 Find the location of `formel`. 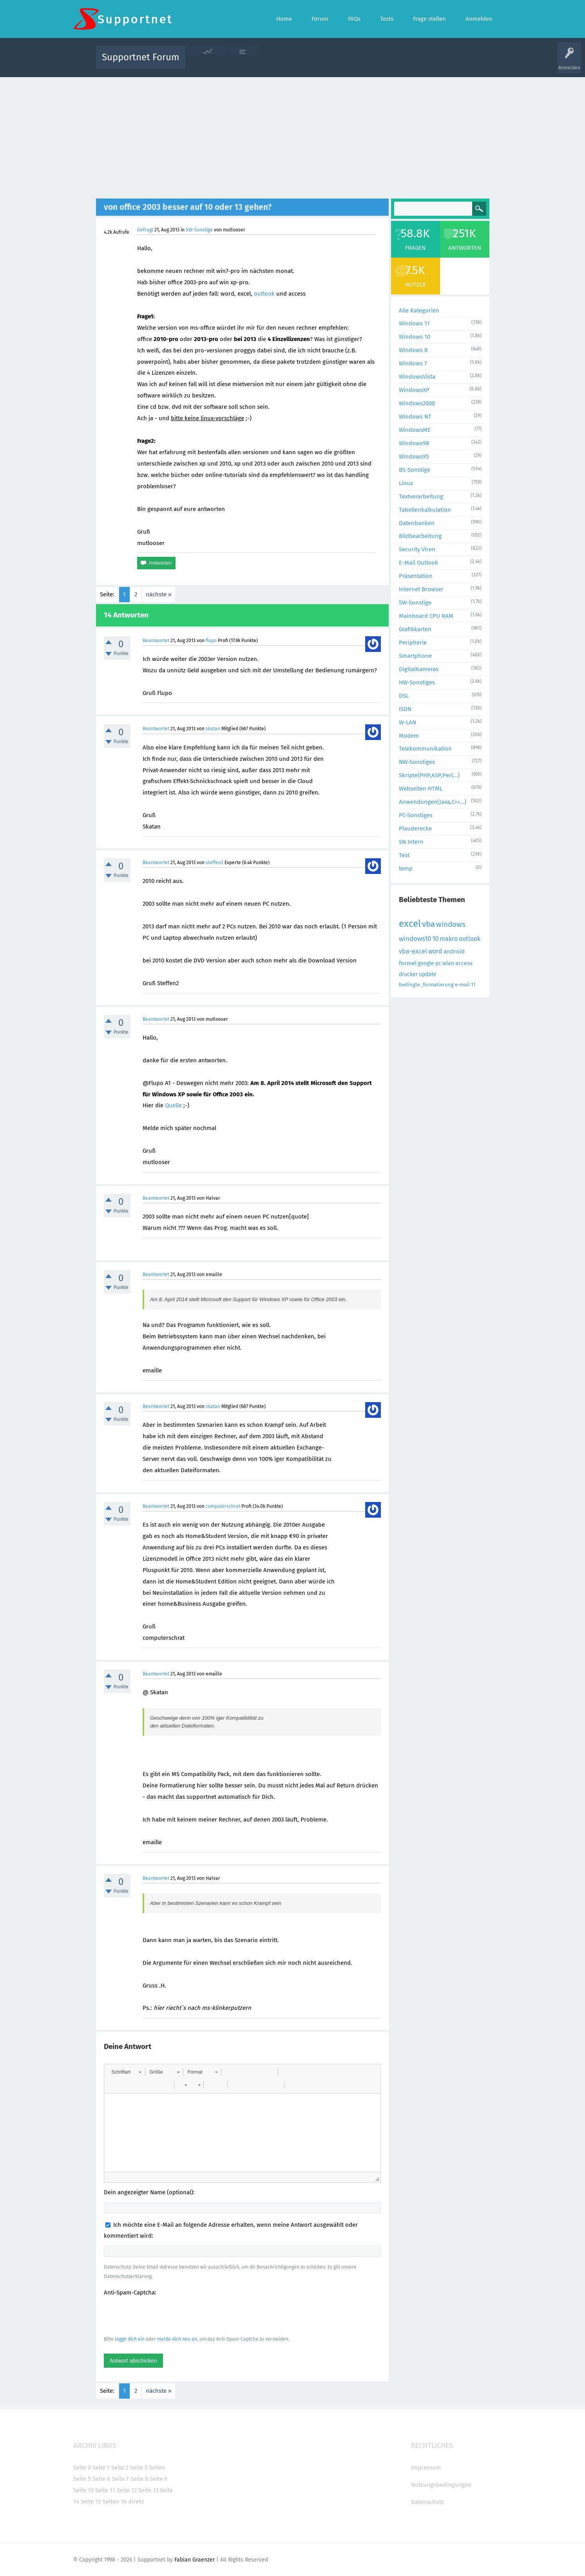

formel is located at coordinates (408, 963).